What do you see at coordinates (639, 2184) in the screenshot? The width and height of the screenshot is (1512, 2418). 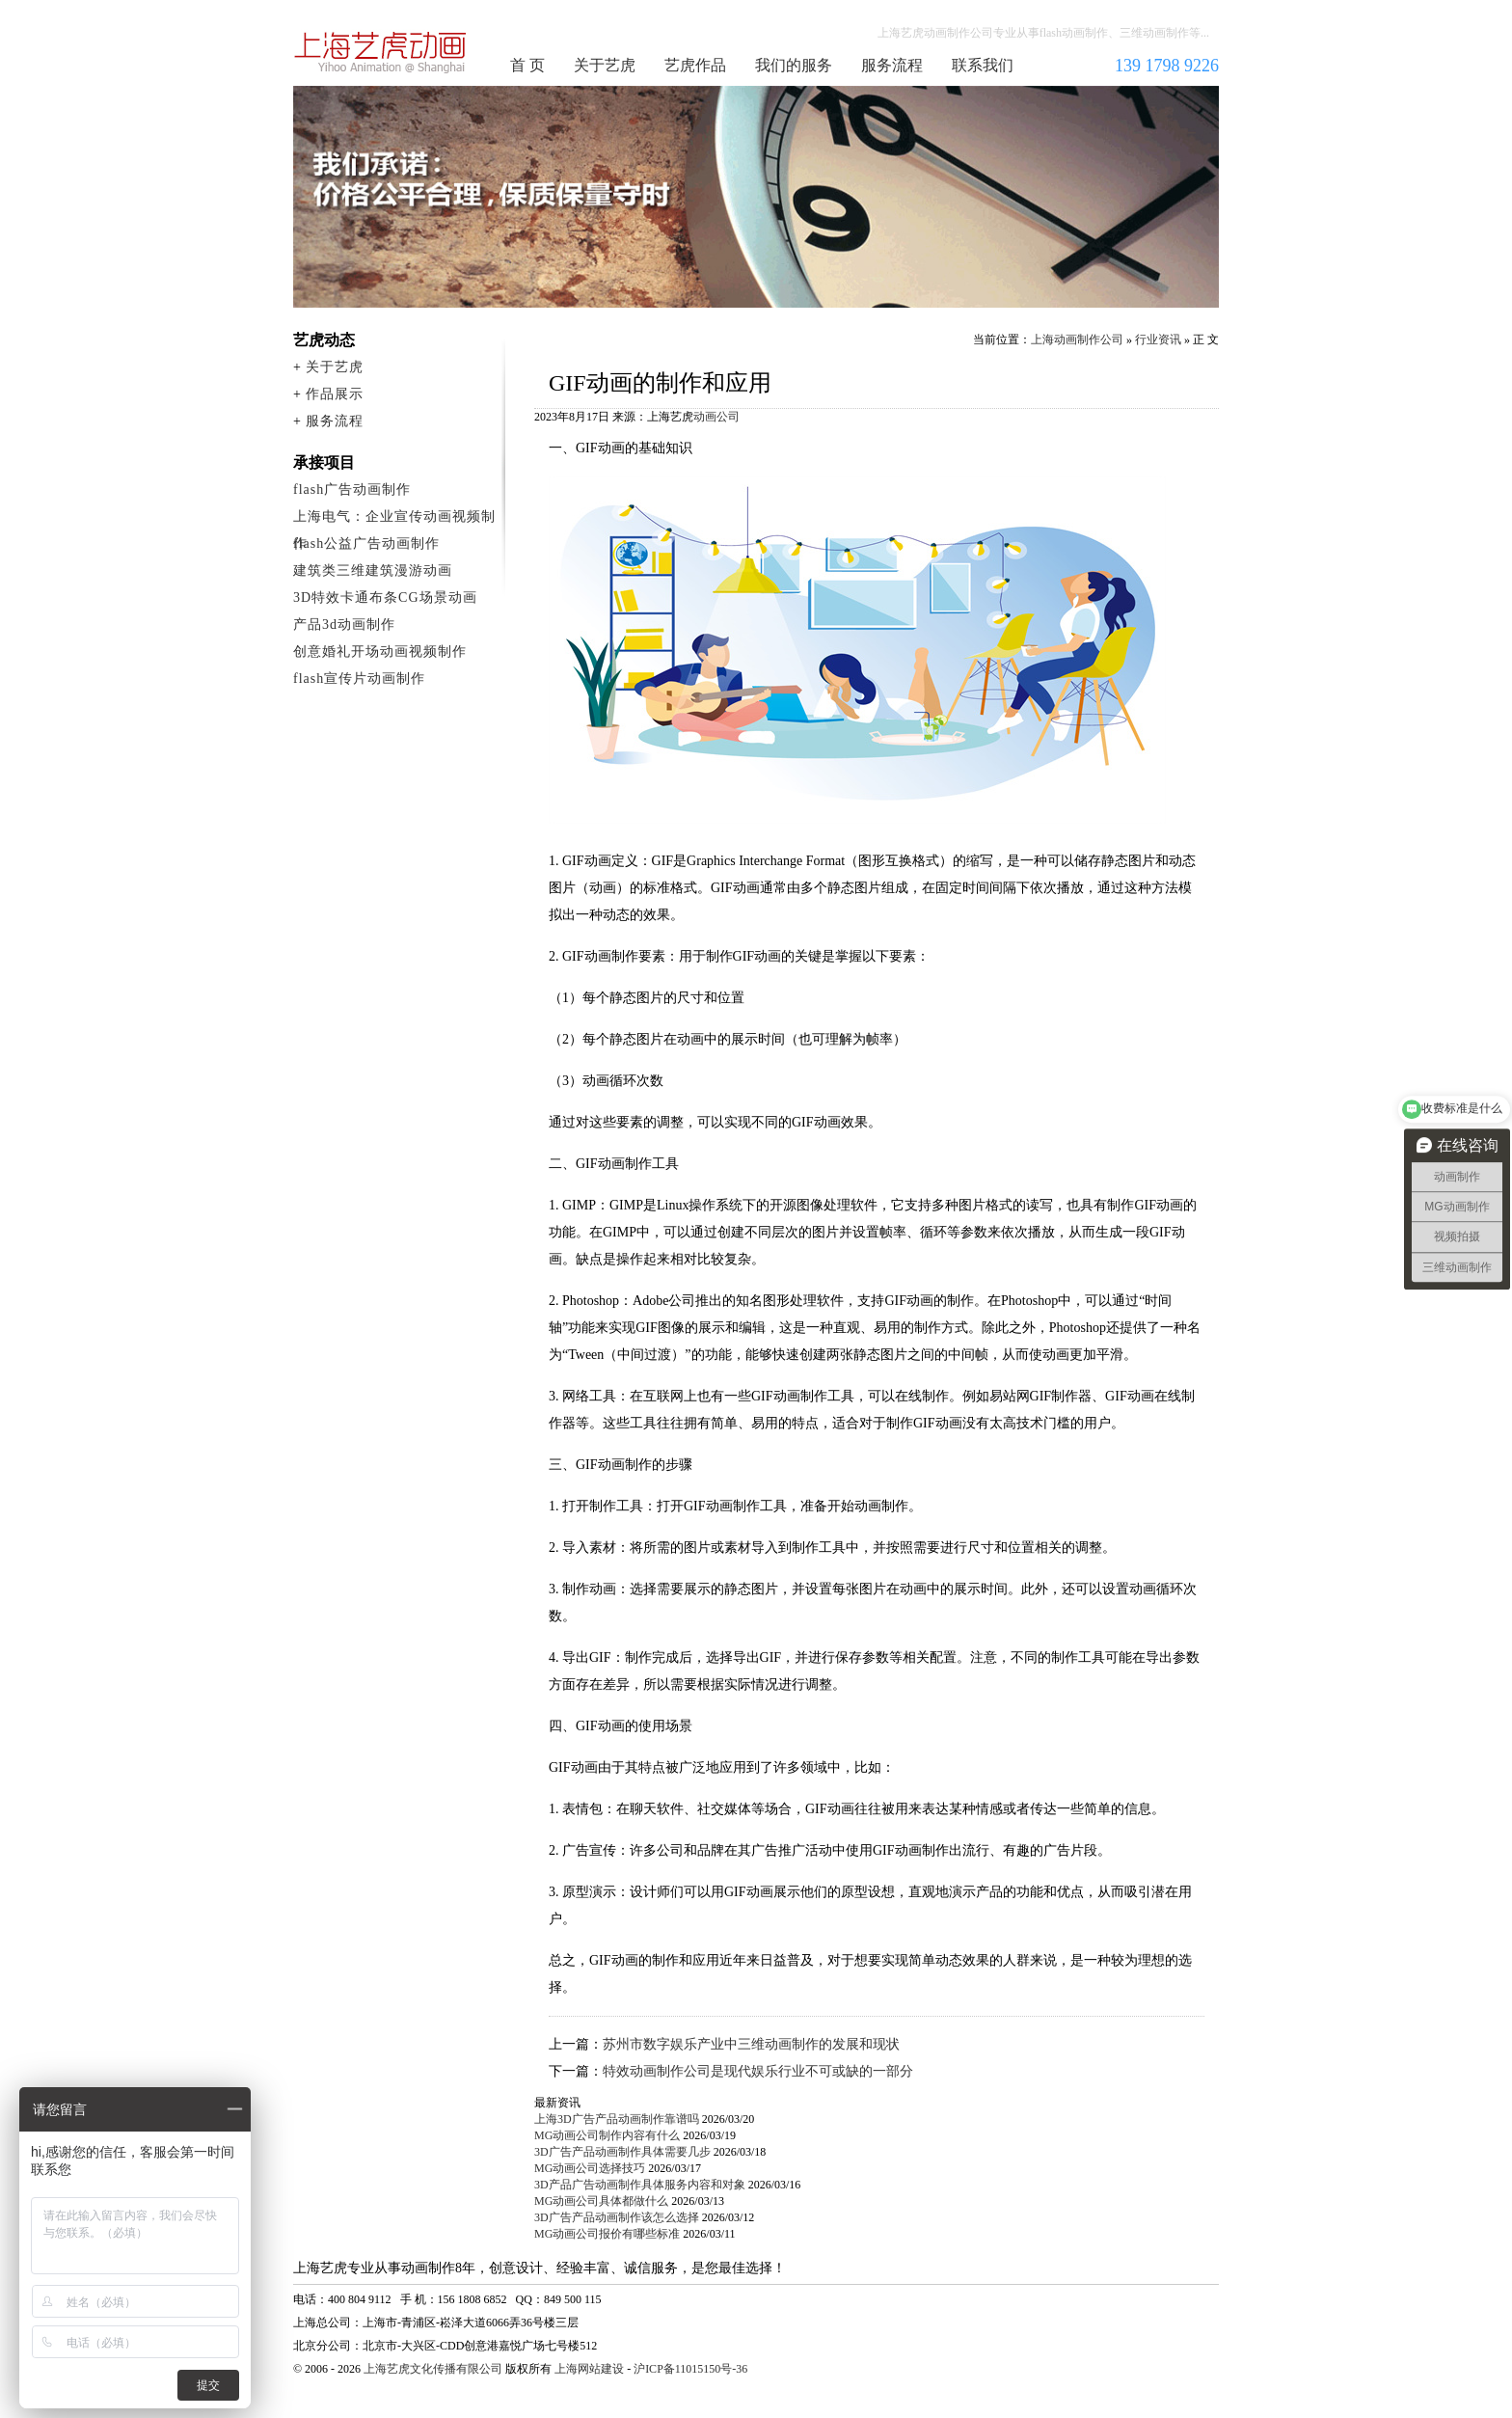 I see `3D产品广告动画制作具体服务内容和对象` at bounding box center [639, 2184].